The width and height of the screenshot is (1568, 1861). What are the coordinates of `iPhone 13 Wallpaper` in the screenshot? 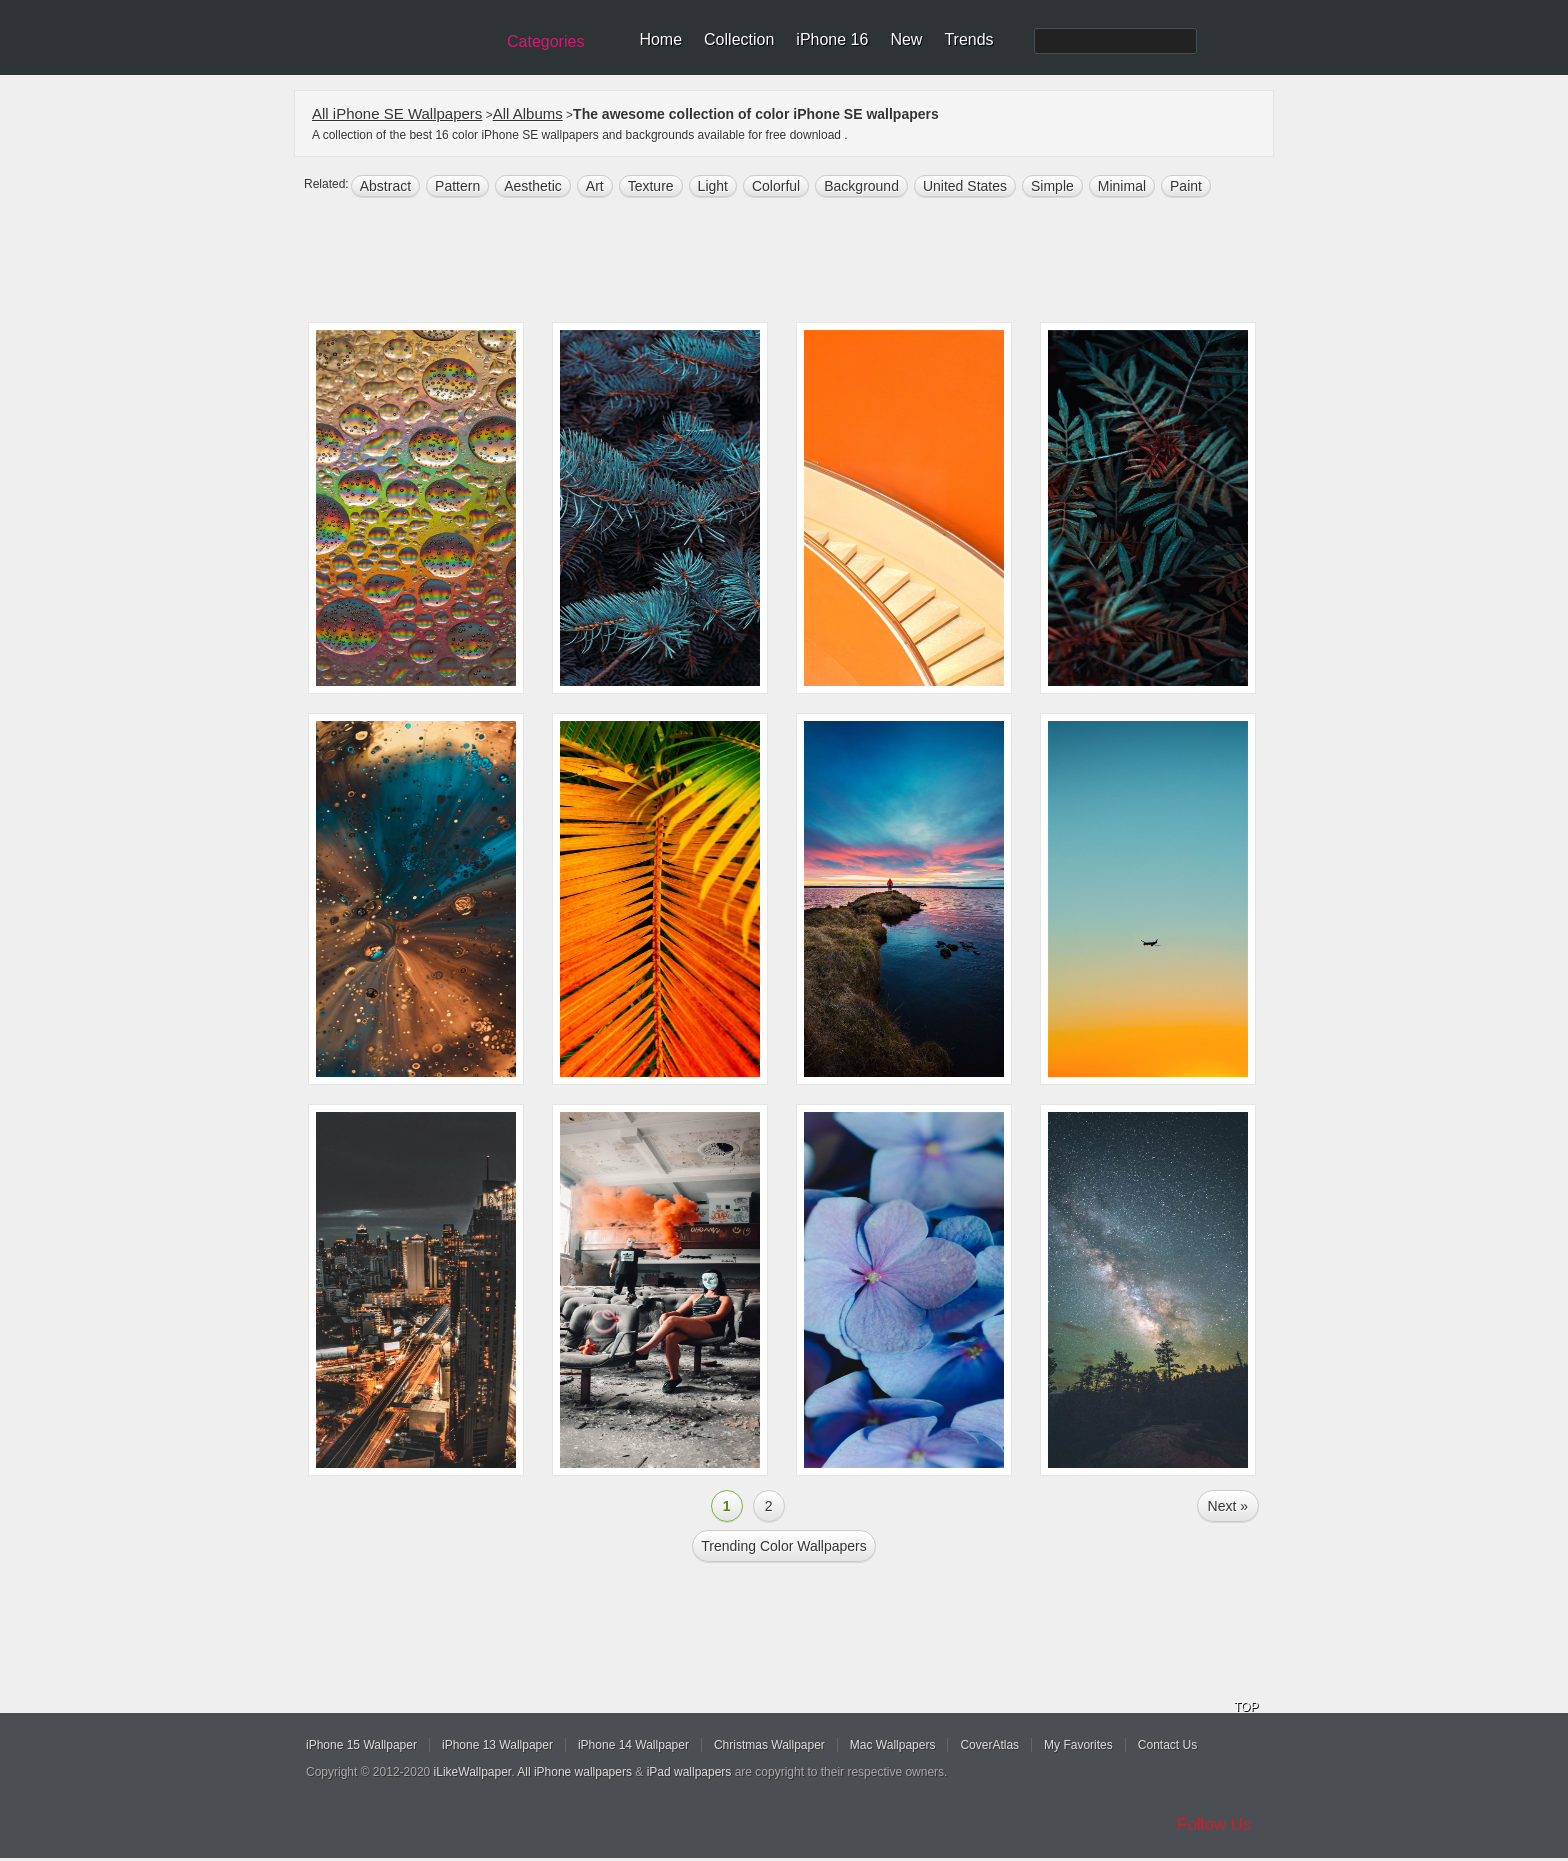 It's located at (497, 1745).